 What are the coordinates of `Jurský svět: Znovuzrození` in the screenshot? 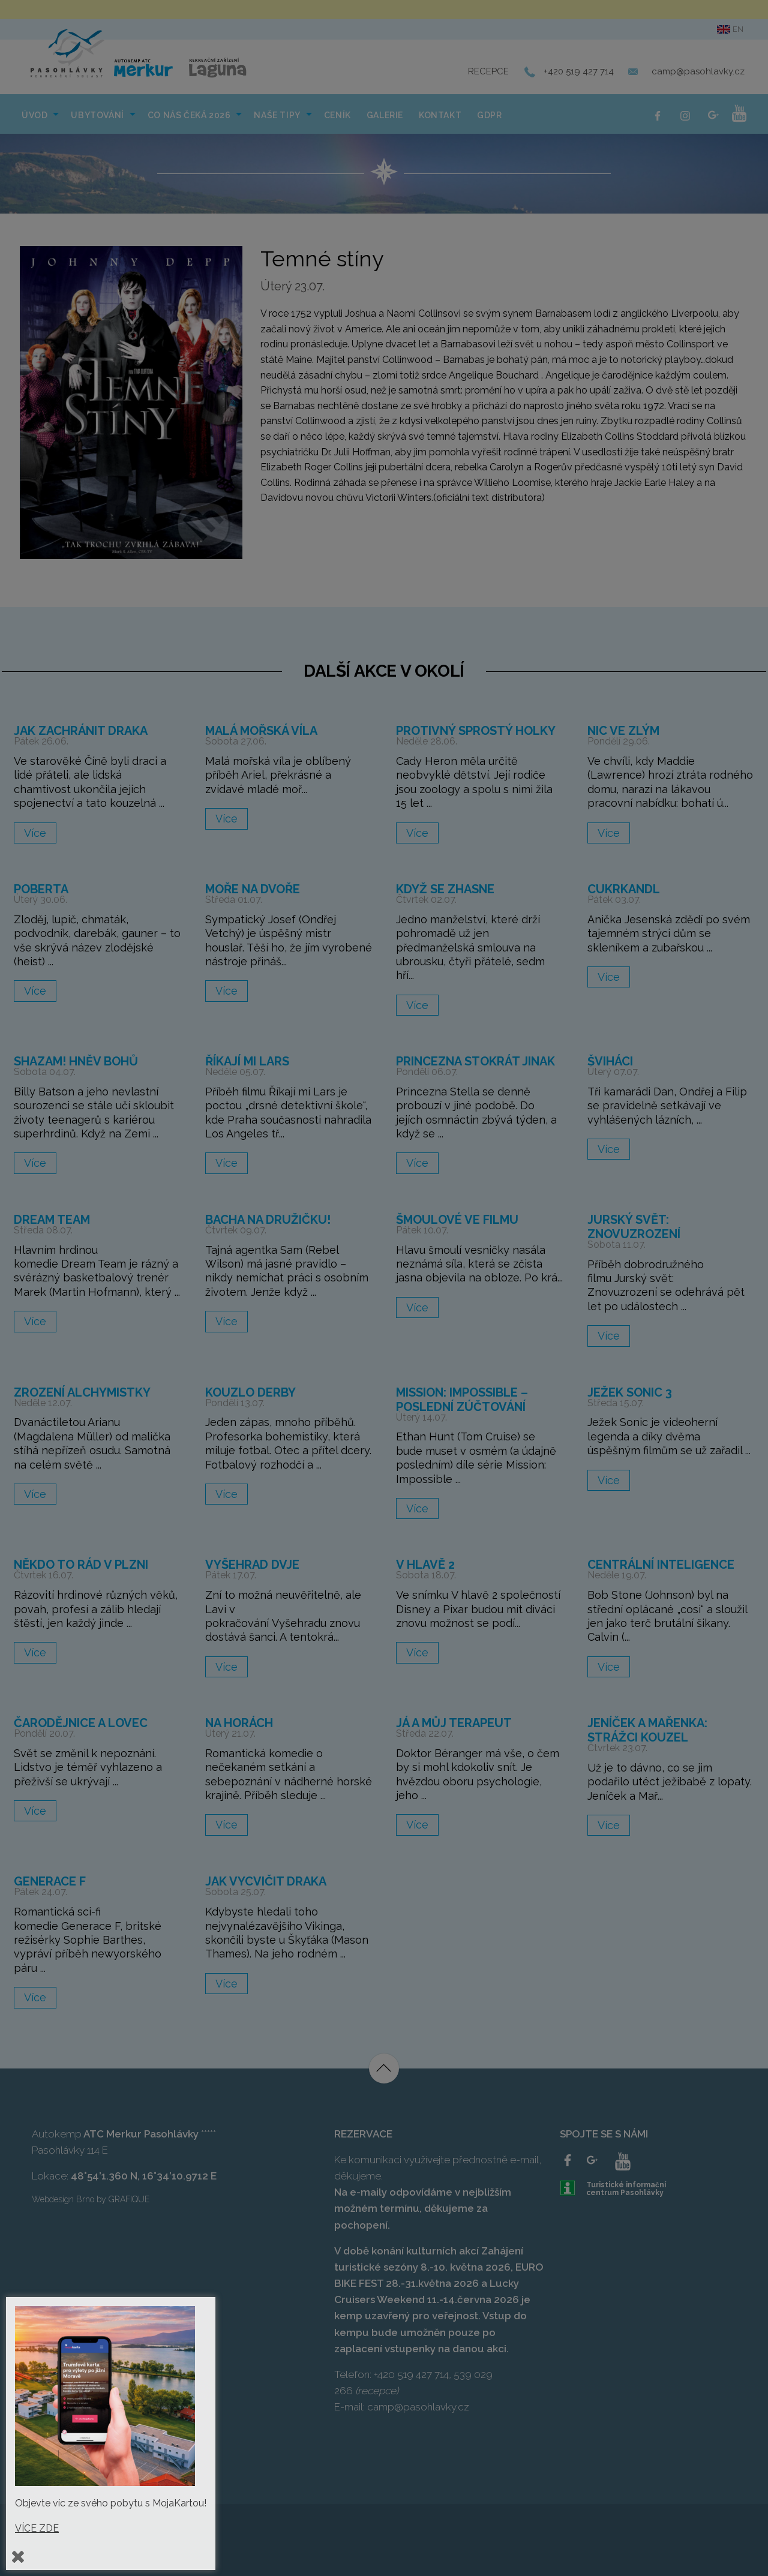 It's located at (633, 1226).